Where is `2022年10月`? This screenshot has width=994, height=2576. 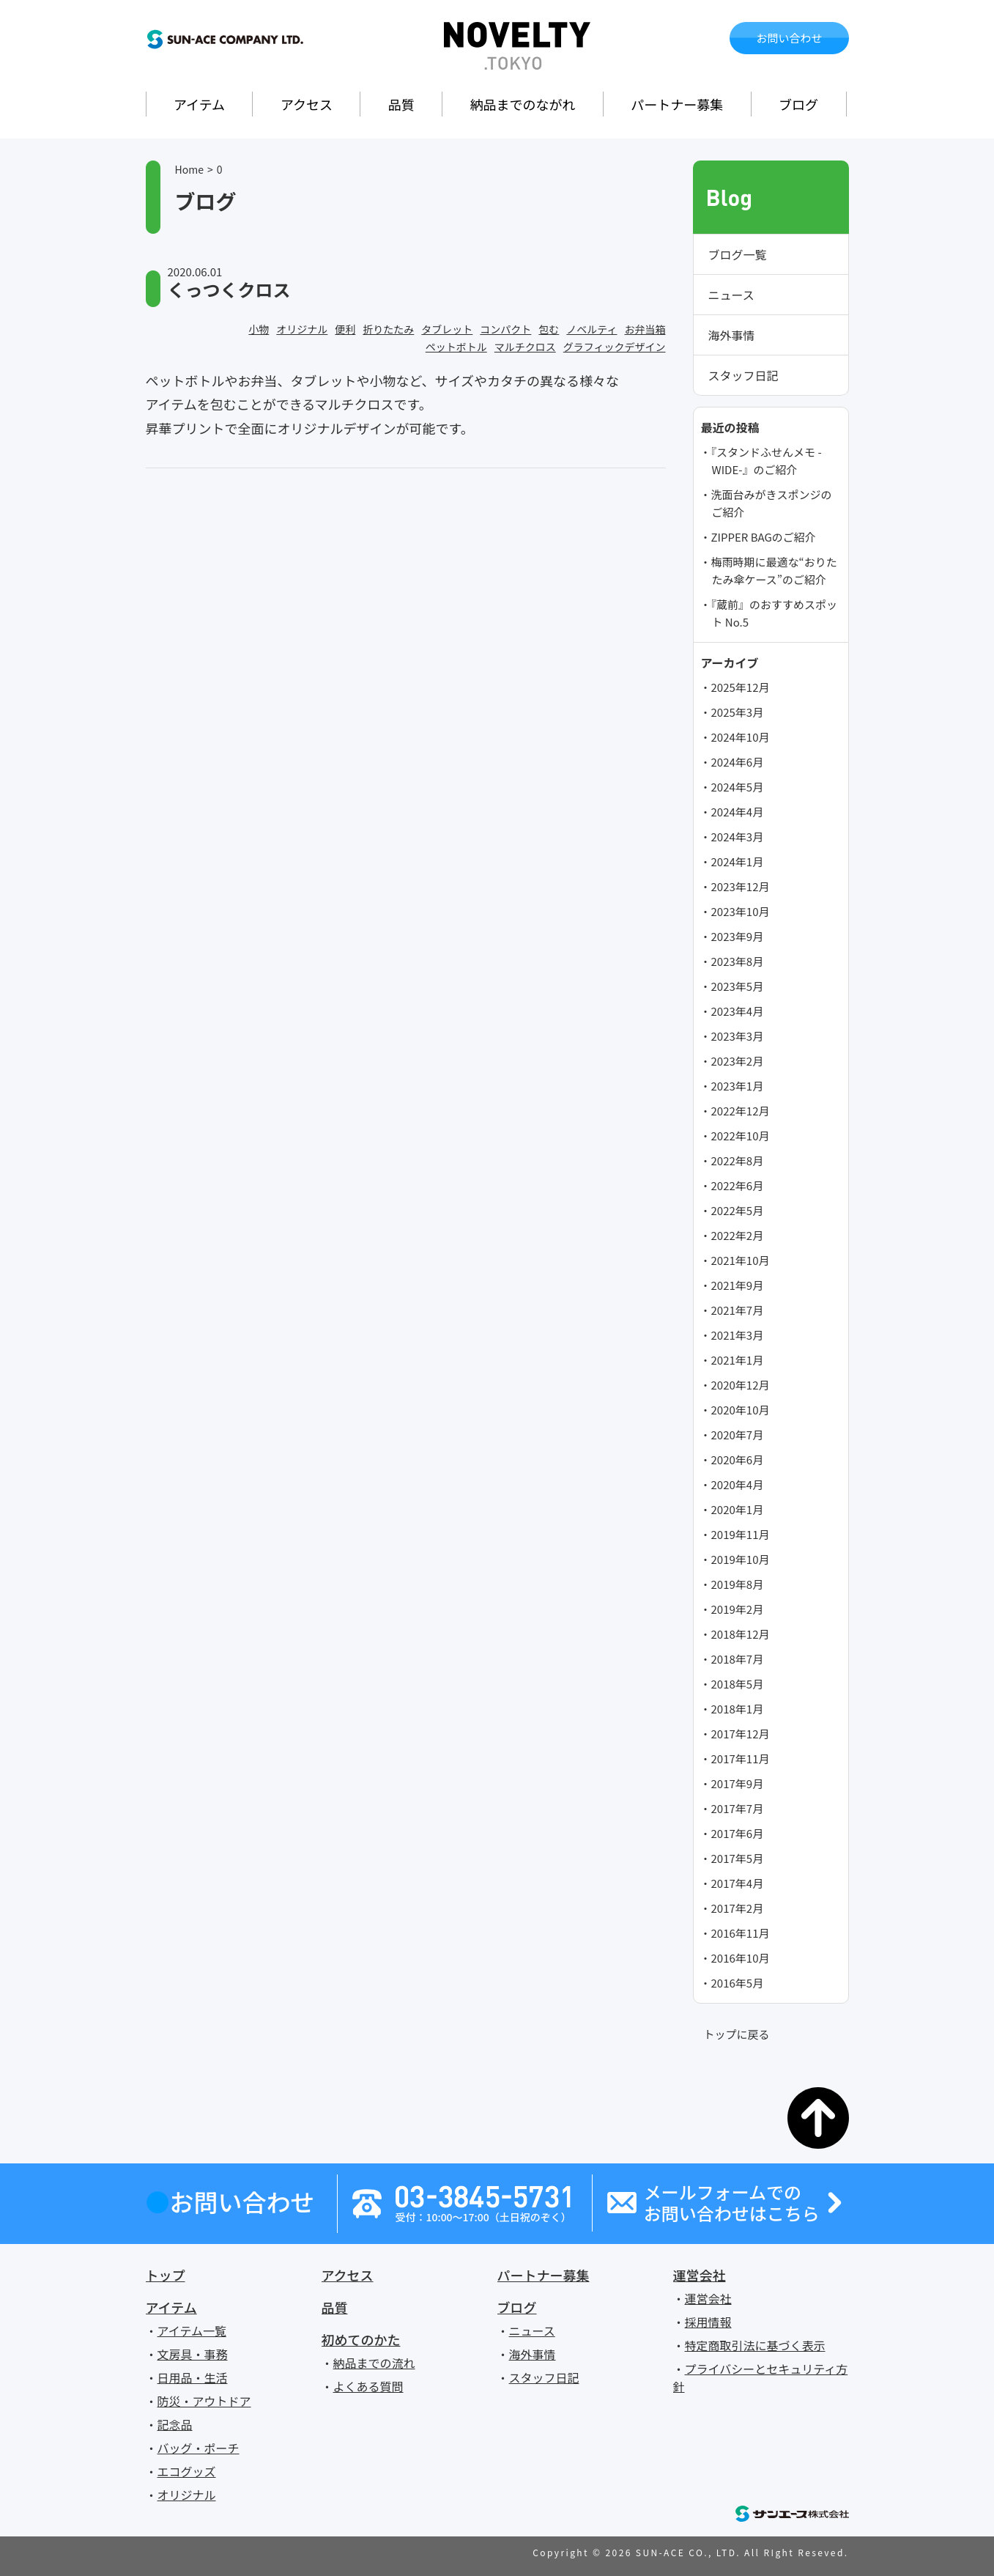
2022年10月 is located at coordinates (740, 1135).